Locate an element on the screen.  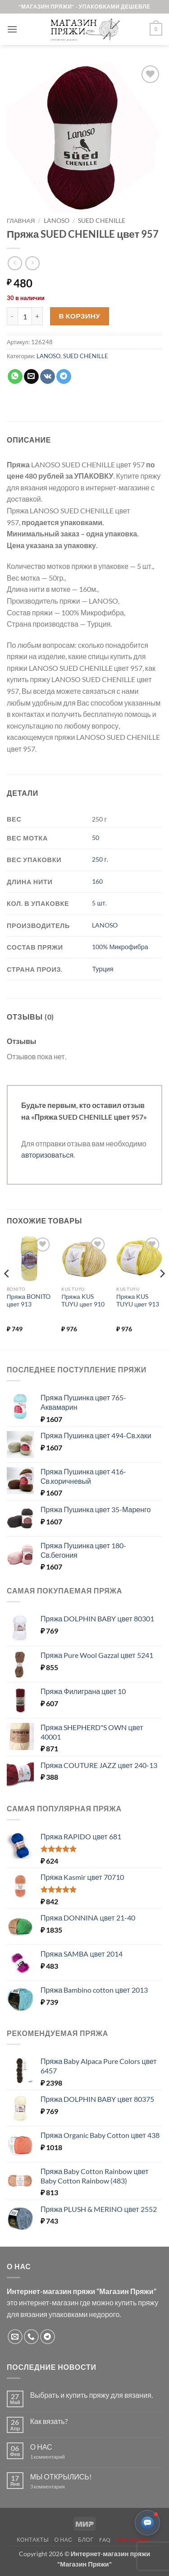
50 is located at coordinates (95, 837).